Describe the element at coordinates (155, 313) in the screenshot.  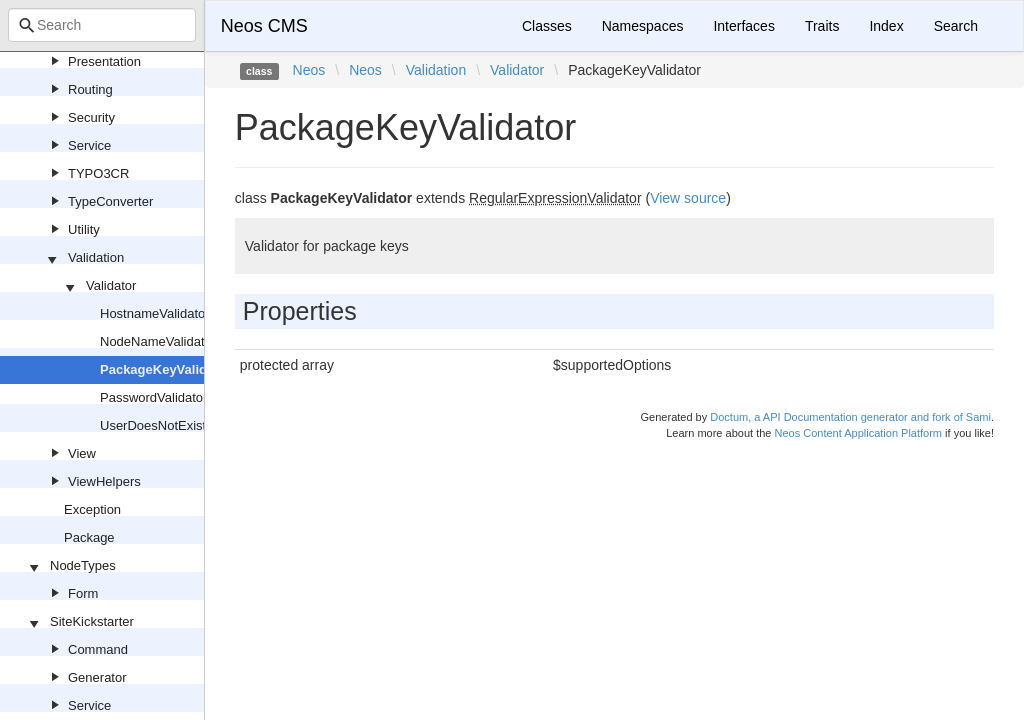
I see `HostnameValidator` at that location.